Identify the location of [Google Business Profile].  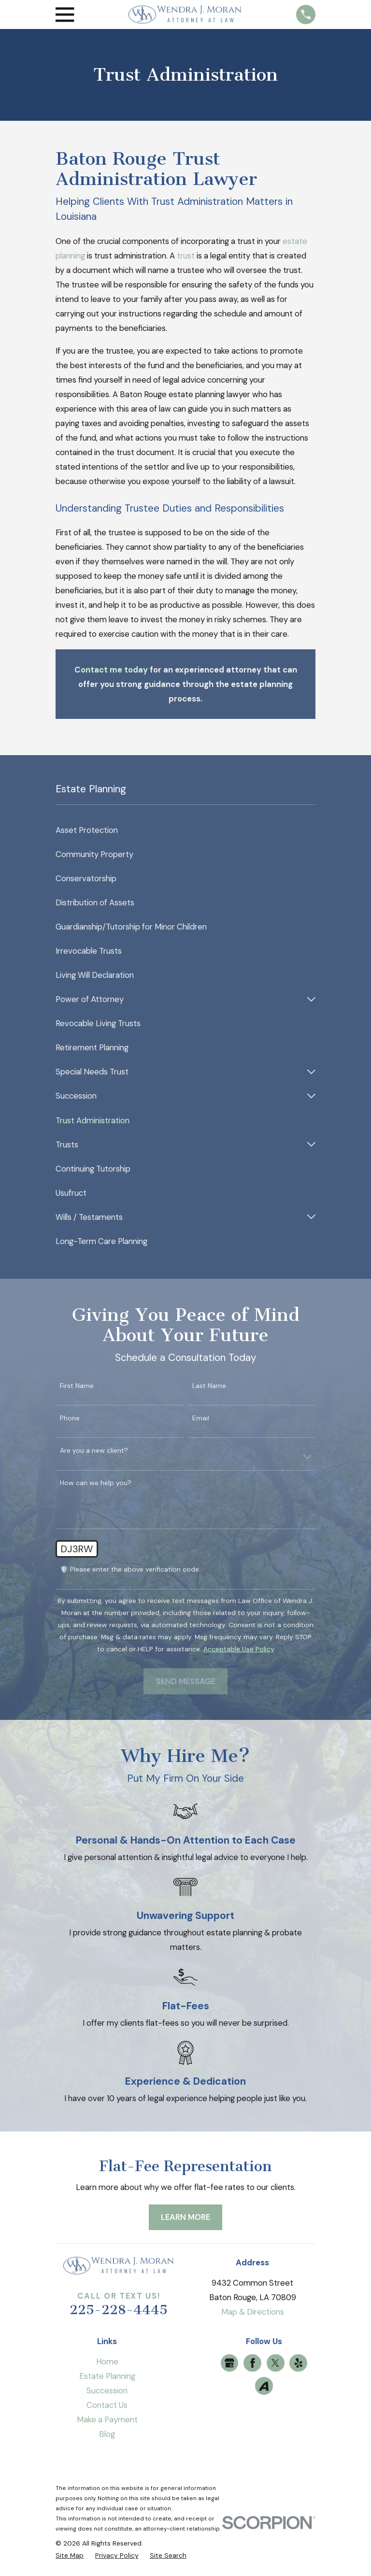
(229, 2363).